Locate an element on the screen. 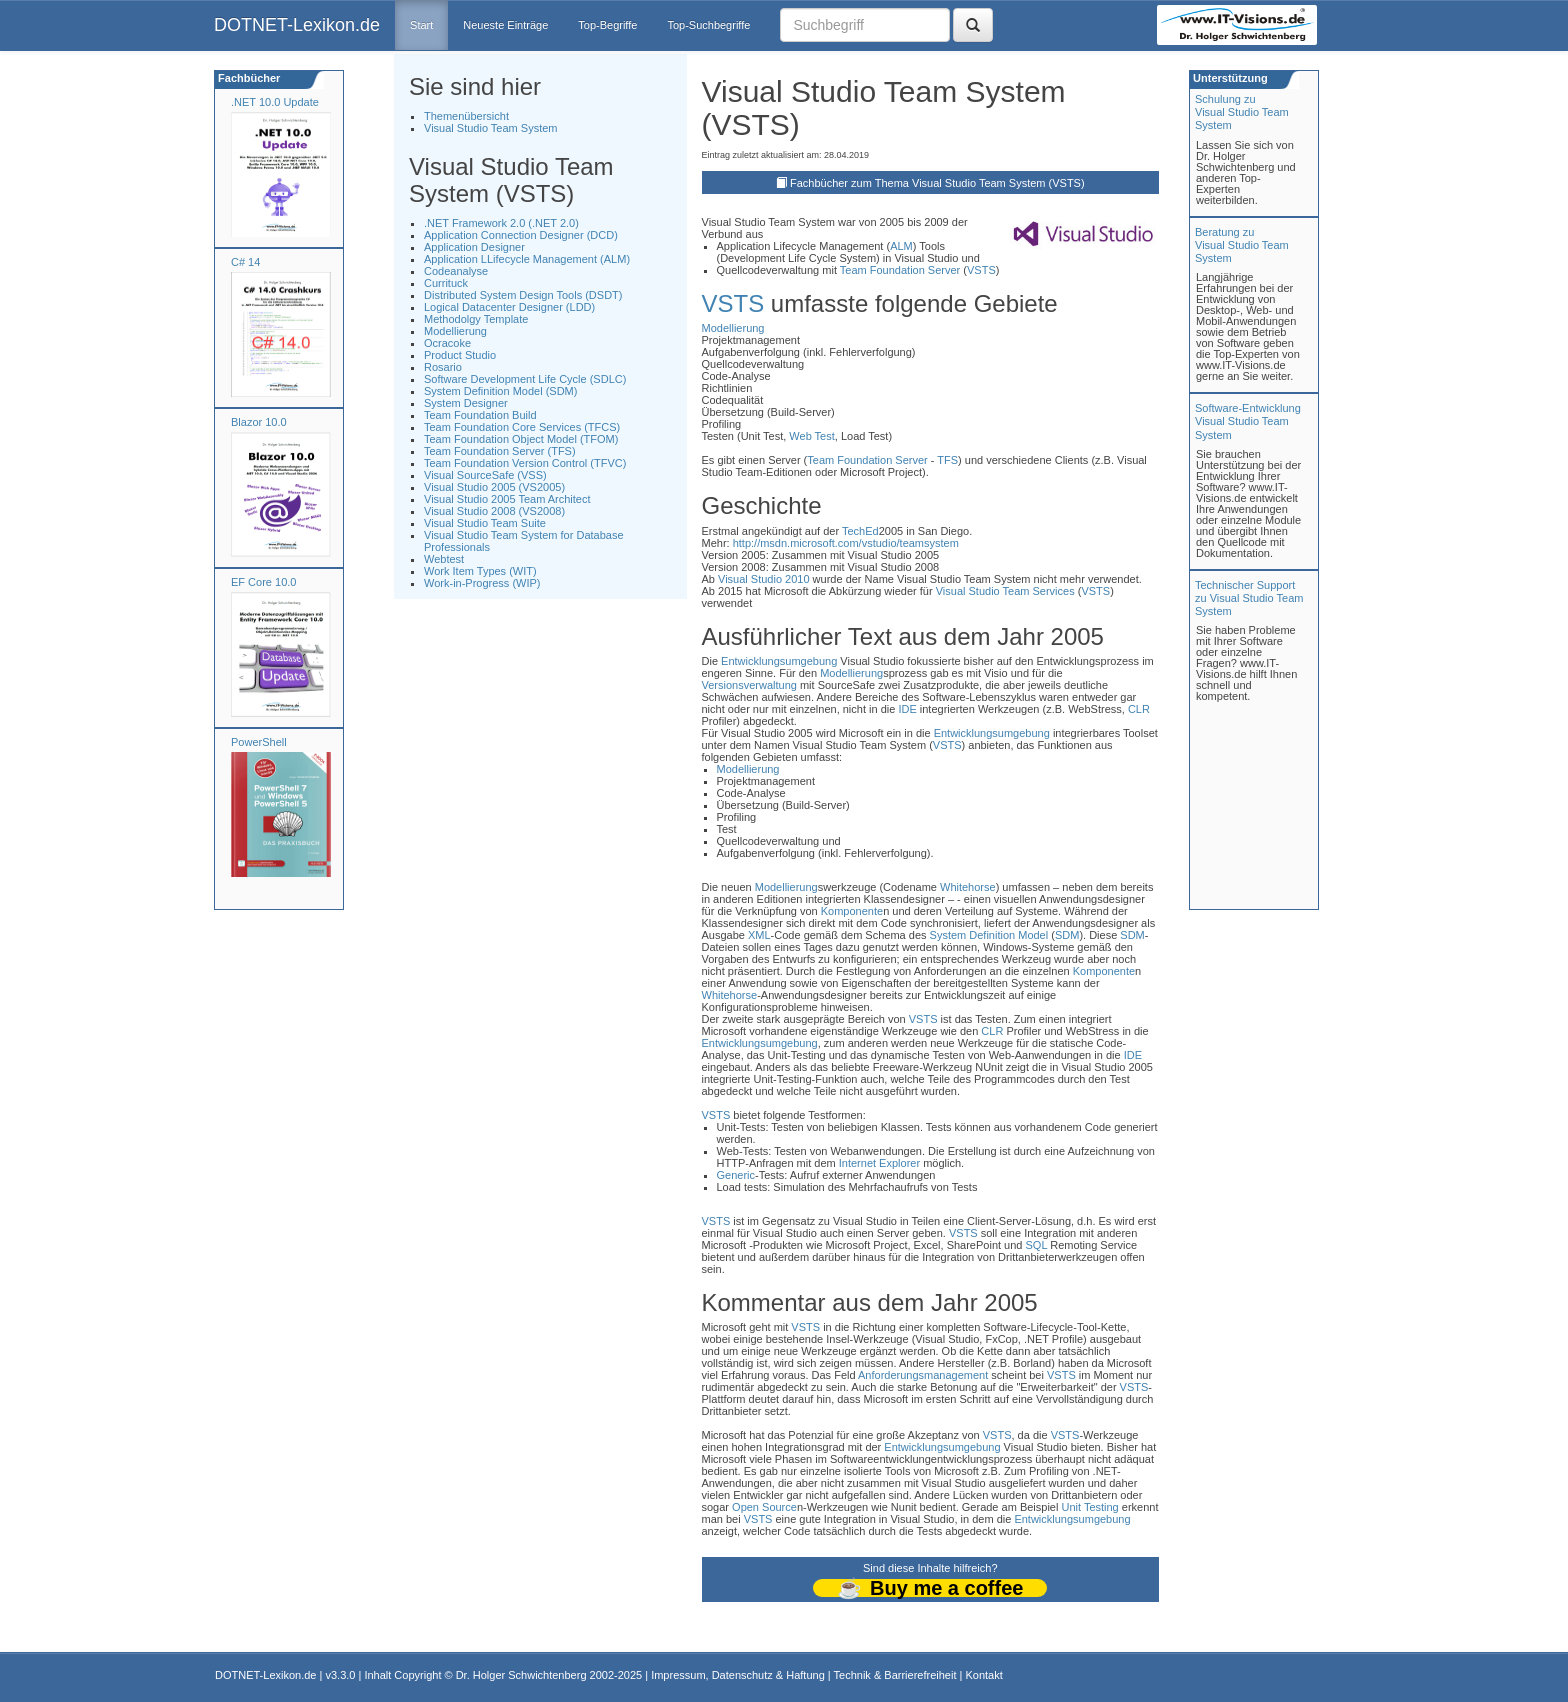 This screenshot has width=1568, height=1702. Fachbücher zum Thema Visual Studio Team System (VSTS) is located at coordinates (937, 183).